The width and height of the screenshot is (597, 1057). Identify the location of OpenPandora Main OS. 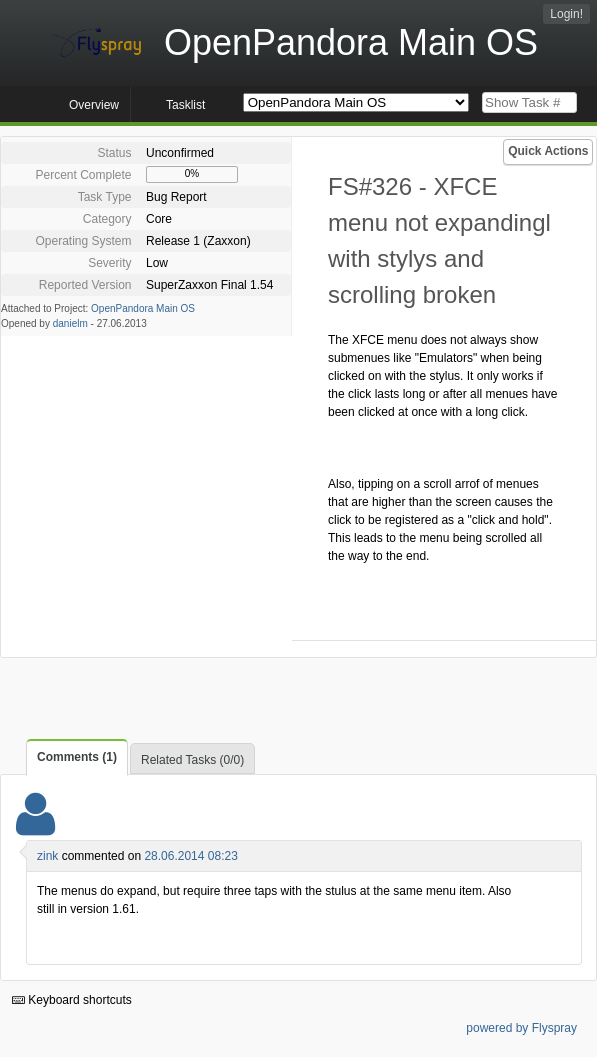
(143, 308).